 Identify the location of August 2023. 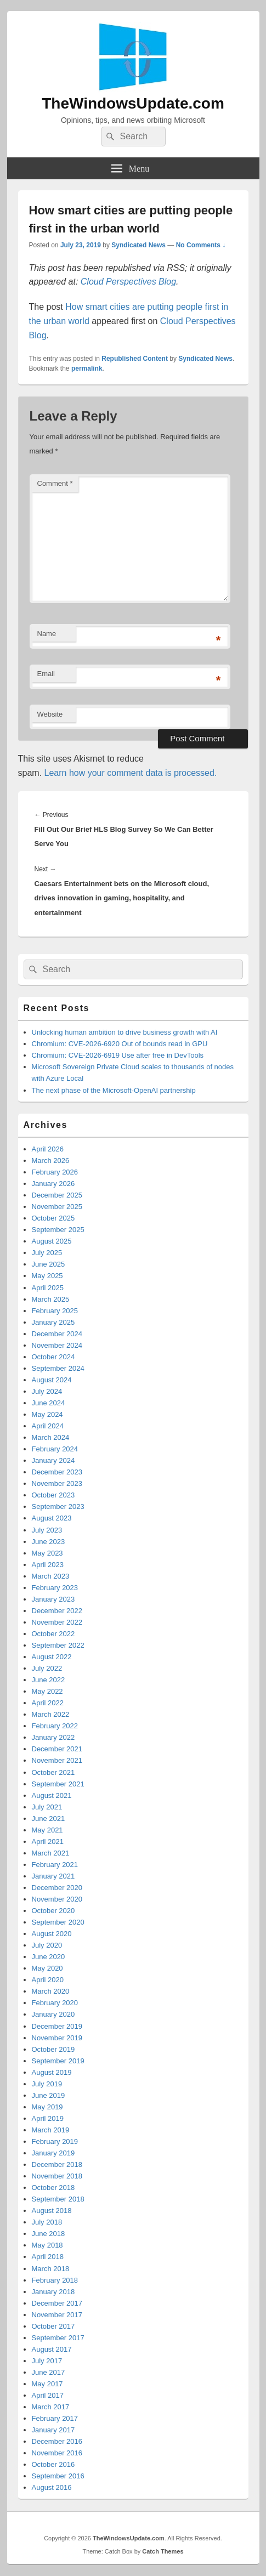
(52, 1518).